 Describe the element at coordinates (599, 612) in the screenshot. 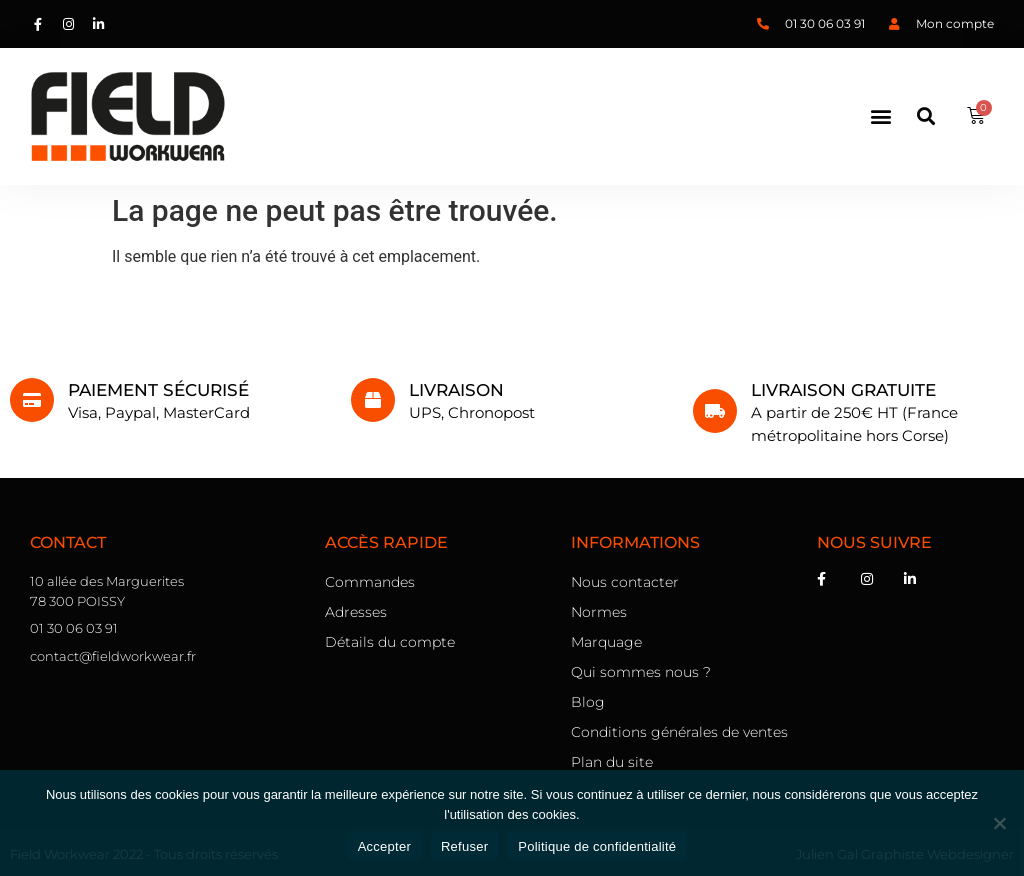

I see `Normes` at that location.